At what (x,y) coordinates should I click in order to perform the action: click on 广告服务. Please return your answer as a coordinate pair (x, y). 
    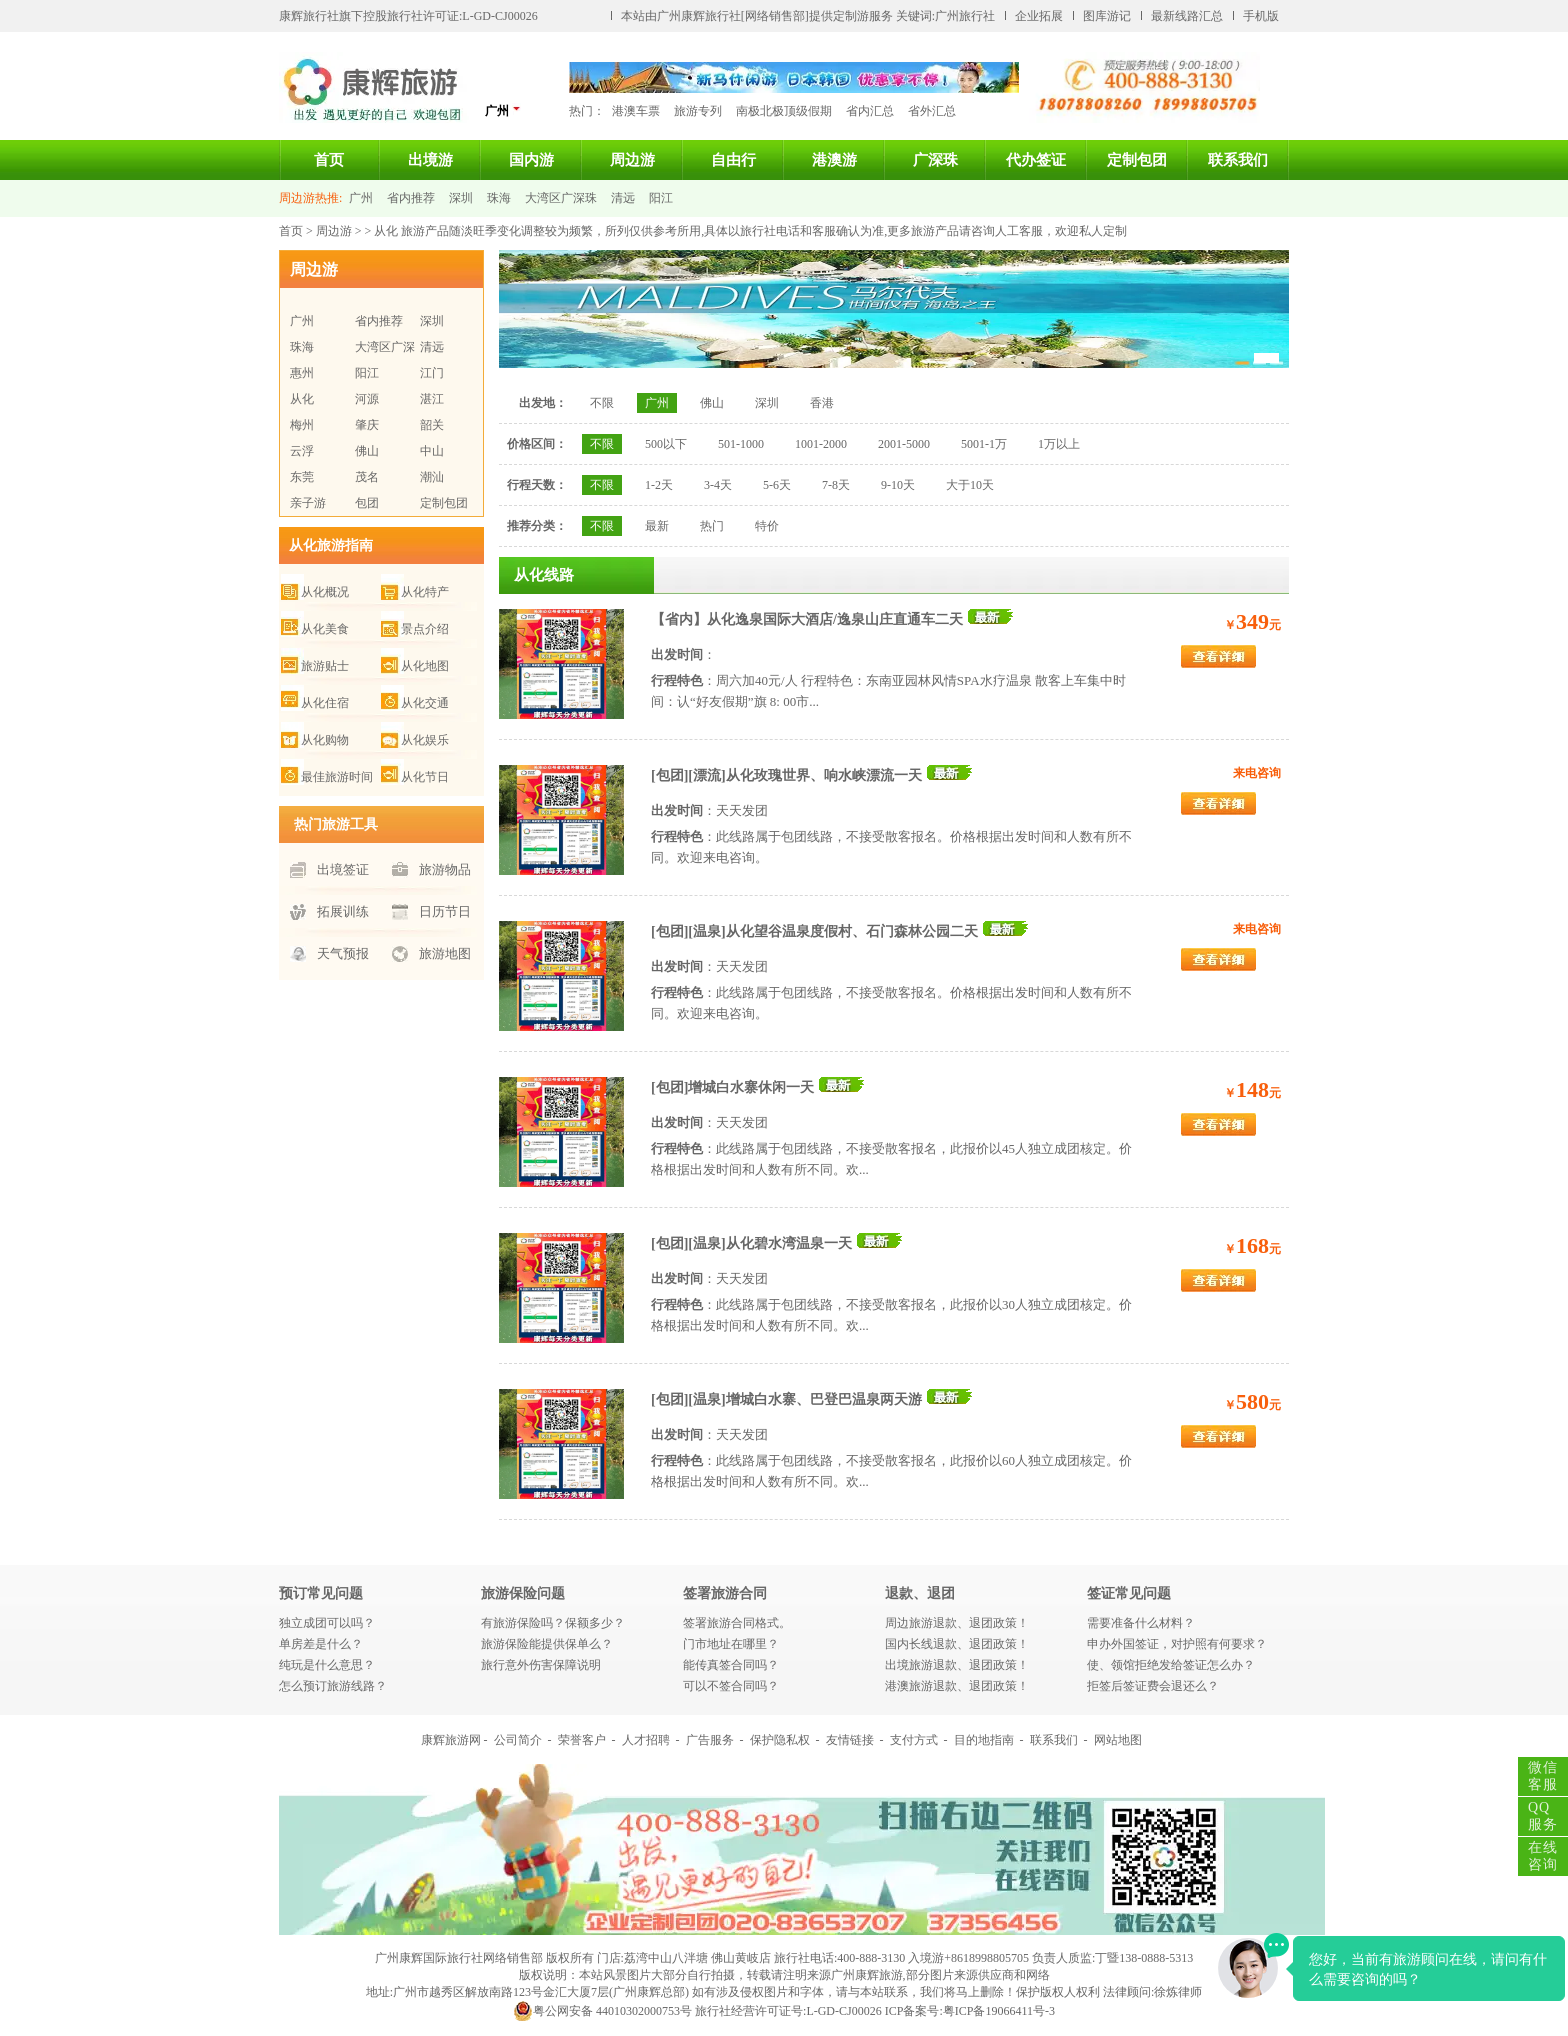
    Looking at the image, I should click on (710, 1740).